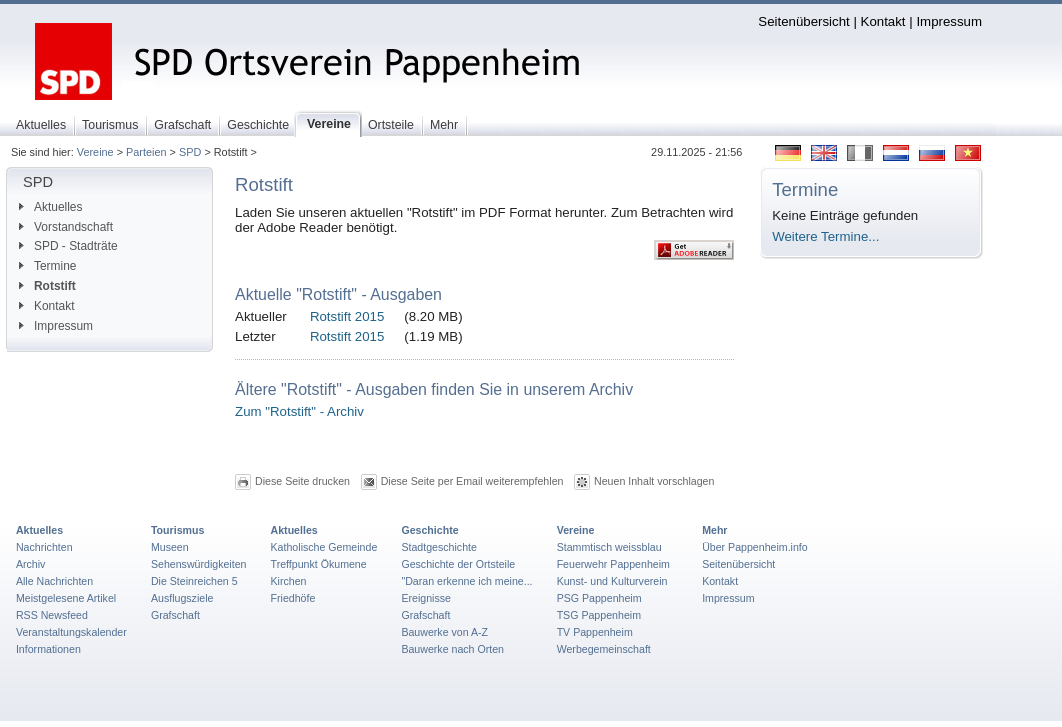 Image resolution: width=1062 pixels, height=727 pixels. What do you see at coordinates (324, 547) in the screenshot?
I see `Katholische Gemeinde` at bounding box center [324, 547].